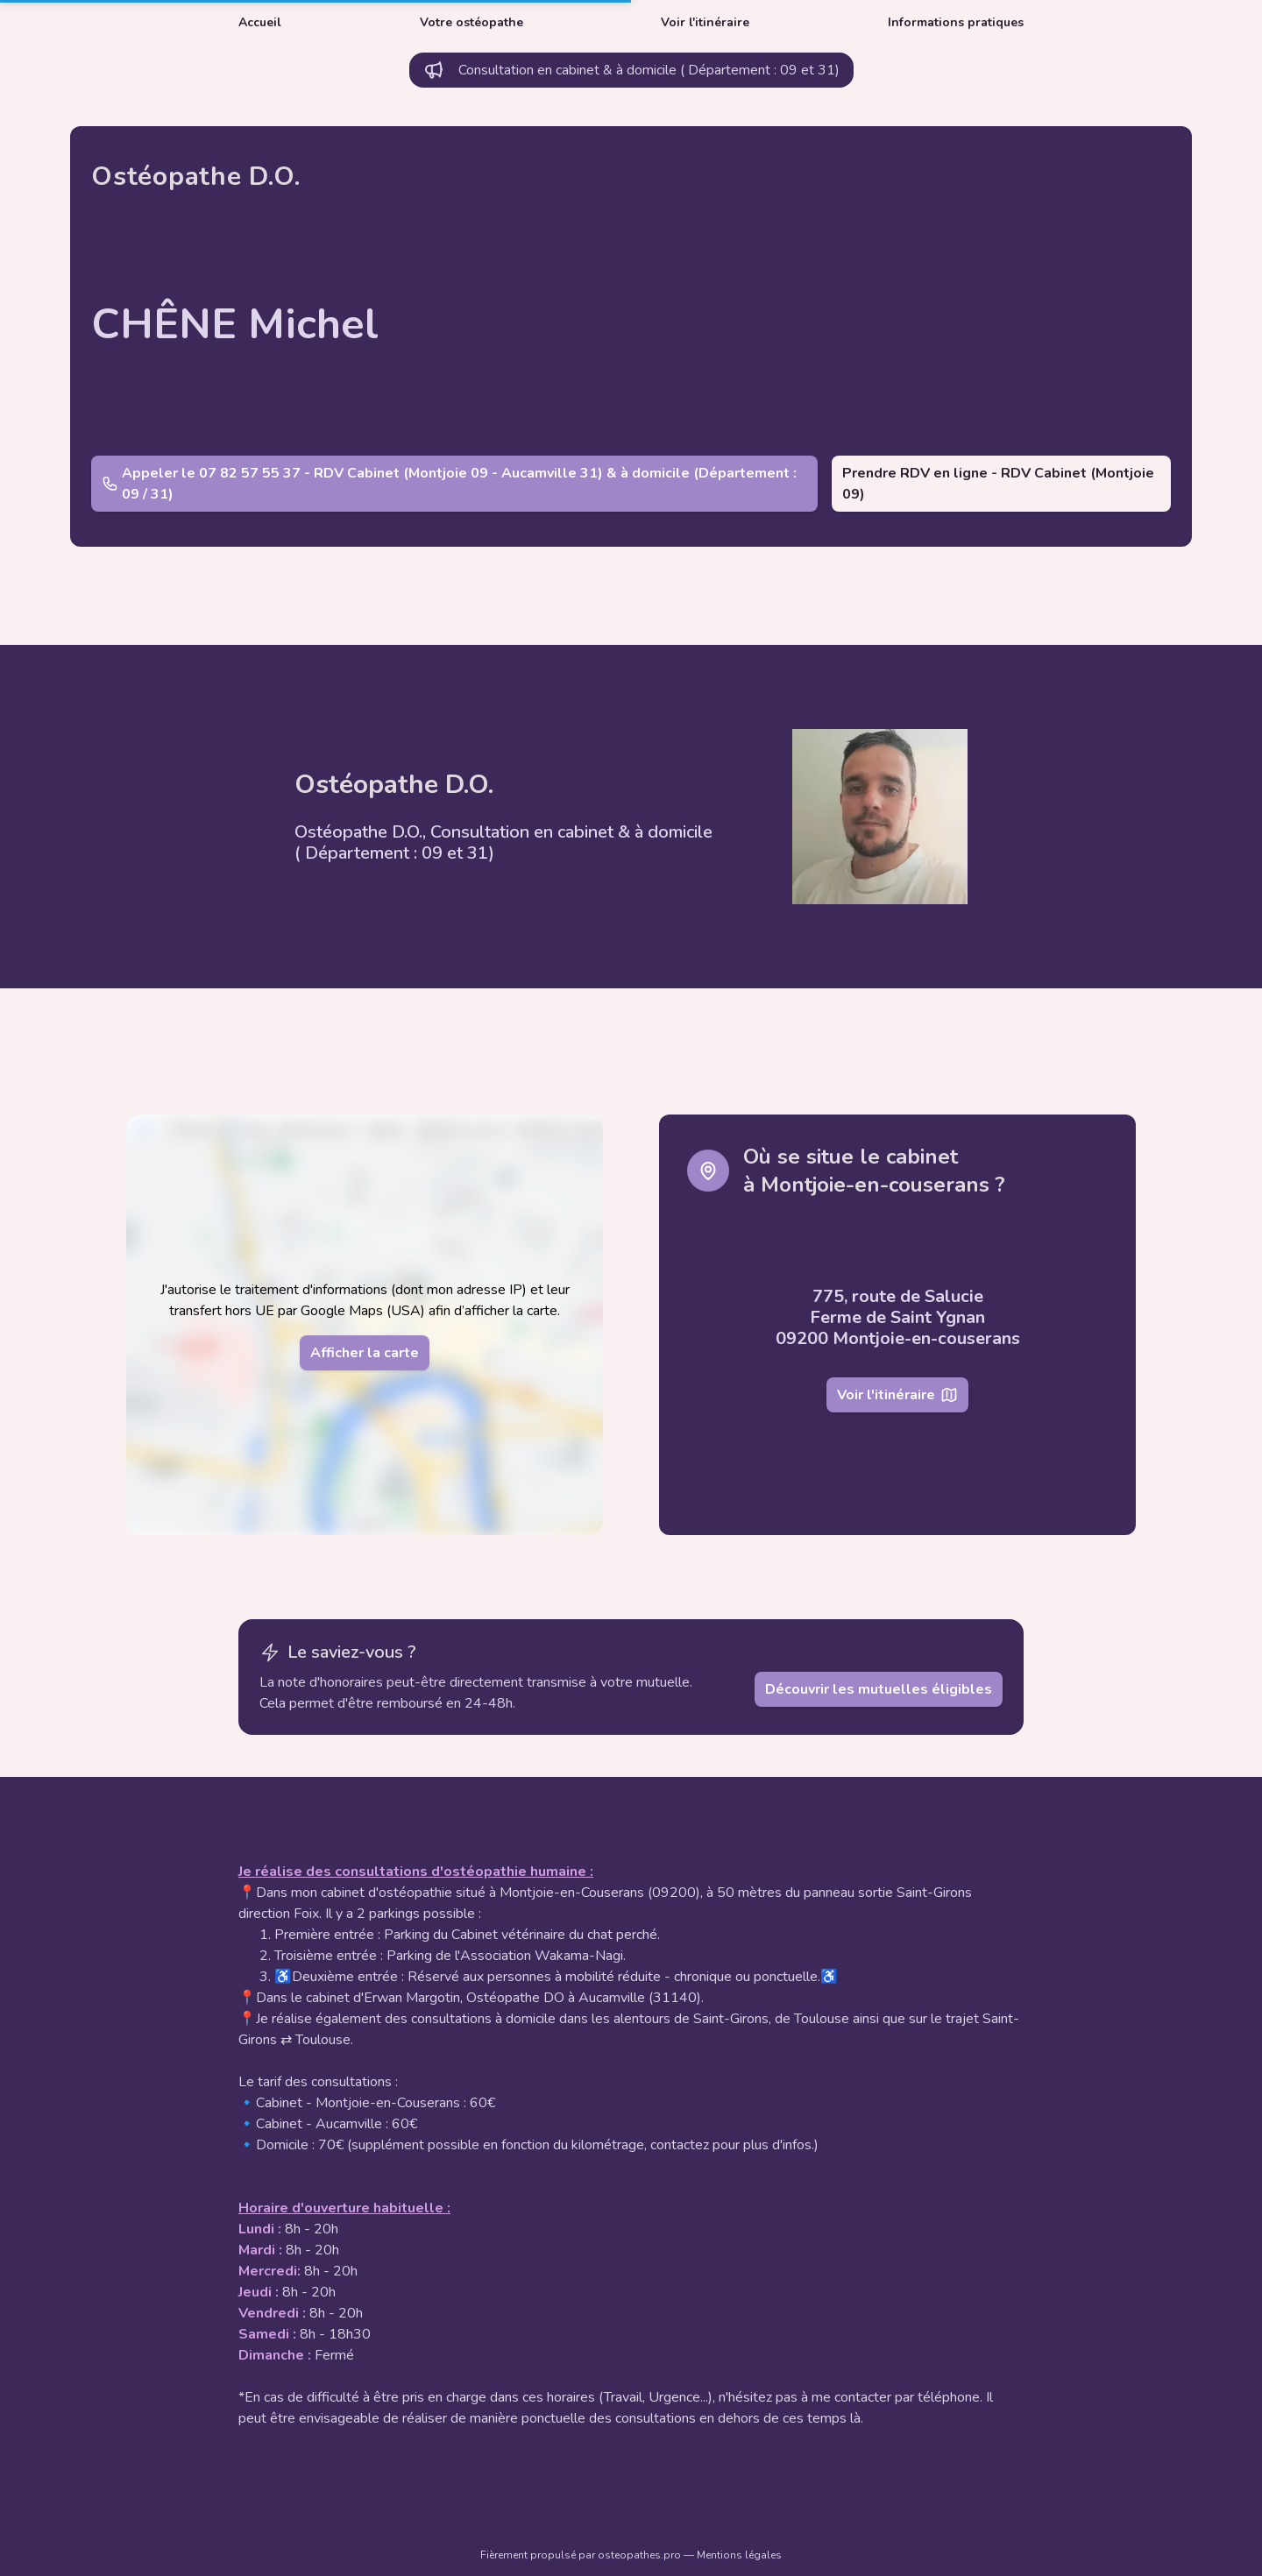 This screenshot has height=2576, width=1262. What do you see at coordinates (739, 2555) in the screenshot?
I see `Mentions légales` at bounding box center [739, 2555].